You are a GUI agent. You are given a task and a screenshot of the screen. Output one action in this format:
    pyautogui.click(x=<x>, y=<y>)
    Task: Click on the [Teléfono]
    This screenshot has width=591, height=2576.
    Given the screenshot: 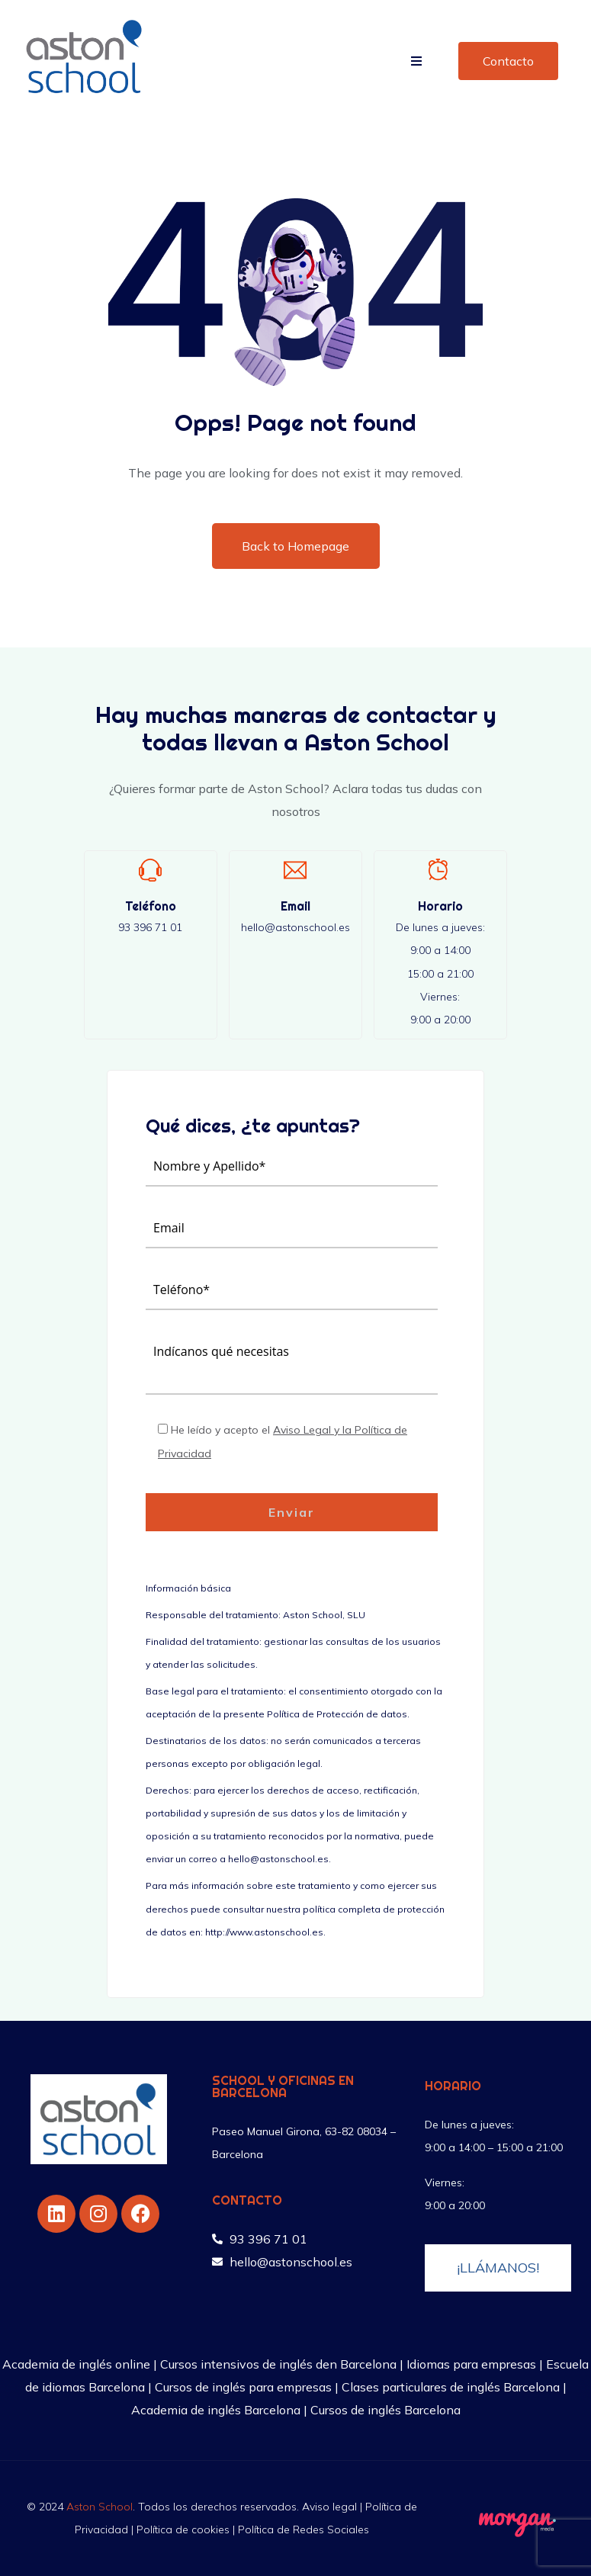 What is the action you would take?
    pyautogui.click(x=150, y=870)
    